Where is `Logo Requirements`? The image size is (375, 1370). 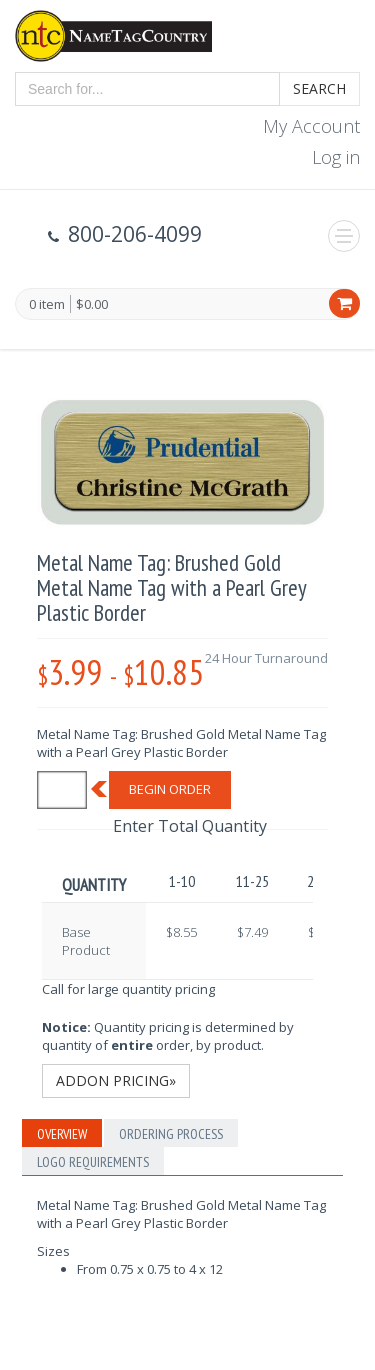
Logo Requirements is located at coordinates (93, 1162).